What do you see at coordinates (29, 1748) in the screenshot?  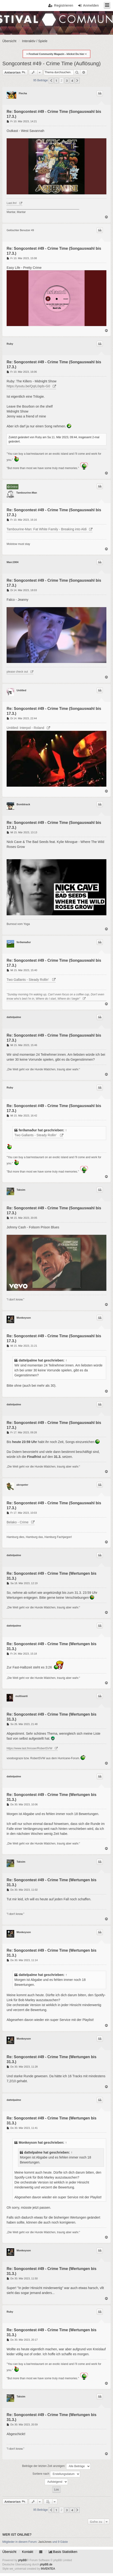 I see `https://www.last.fm/user/RobertSVW` at bounding box center [29, 1748].